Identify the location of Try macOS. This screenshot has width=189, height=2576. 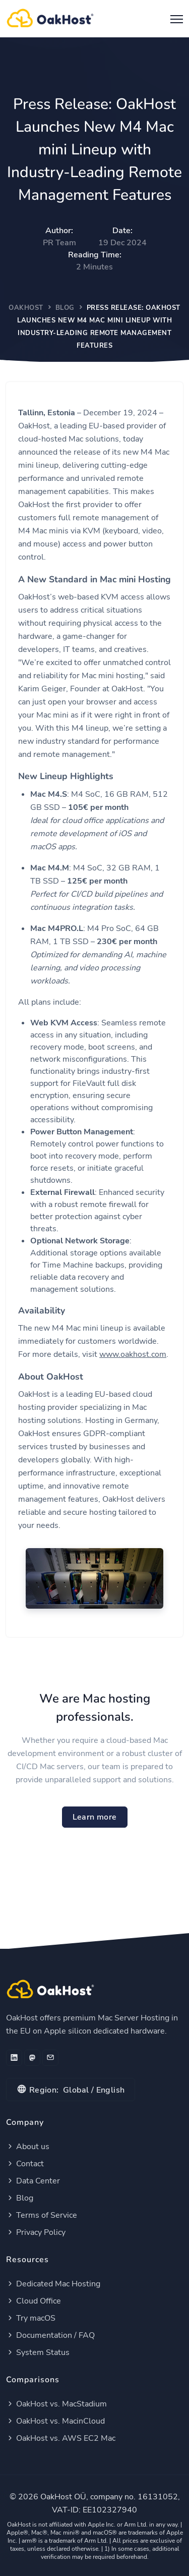
(30, 2318).